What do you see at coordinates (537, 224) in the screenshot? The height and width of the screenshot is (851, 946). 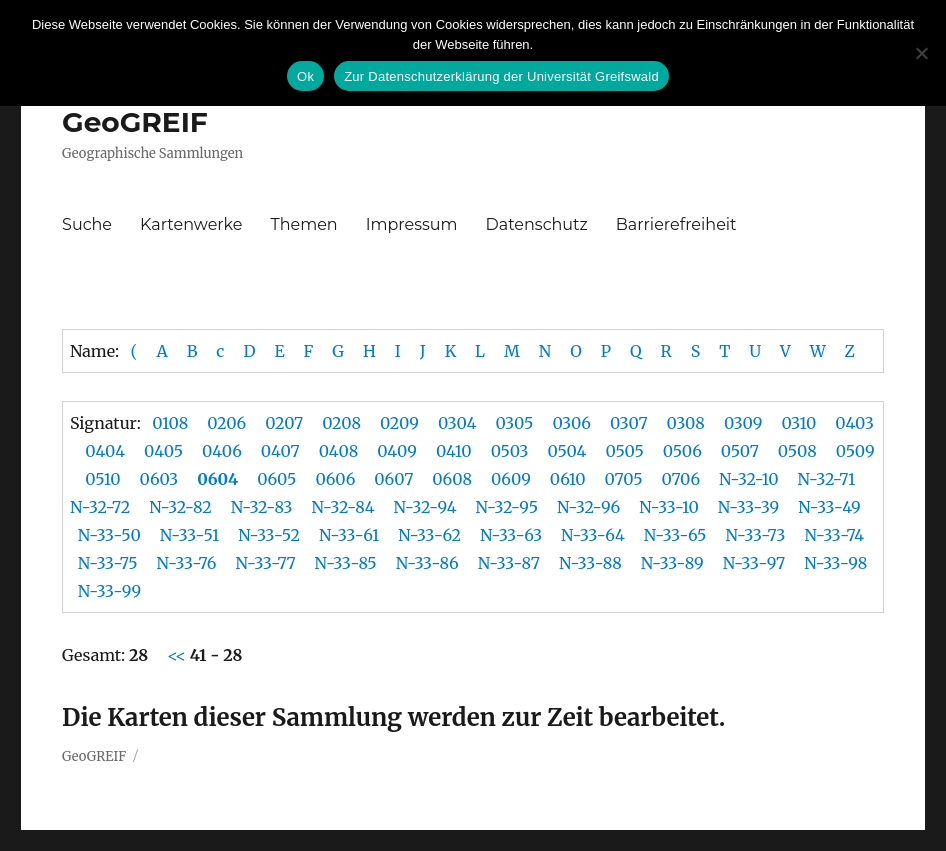 I see `Datenschutz` at bounding box center [537, 224].